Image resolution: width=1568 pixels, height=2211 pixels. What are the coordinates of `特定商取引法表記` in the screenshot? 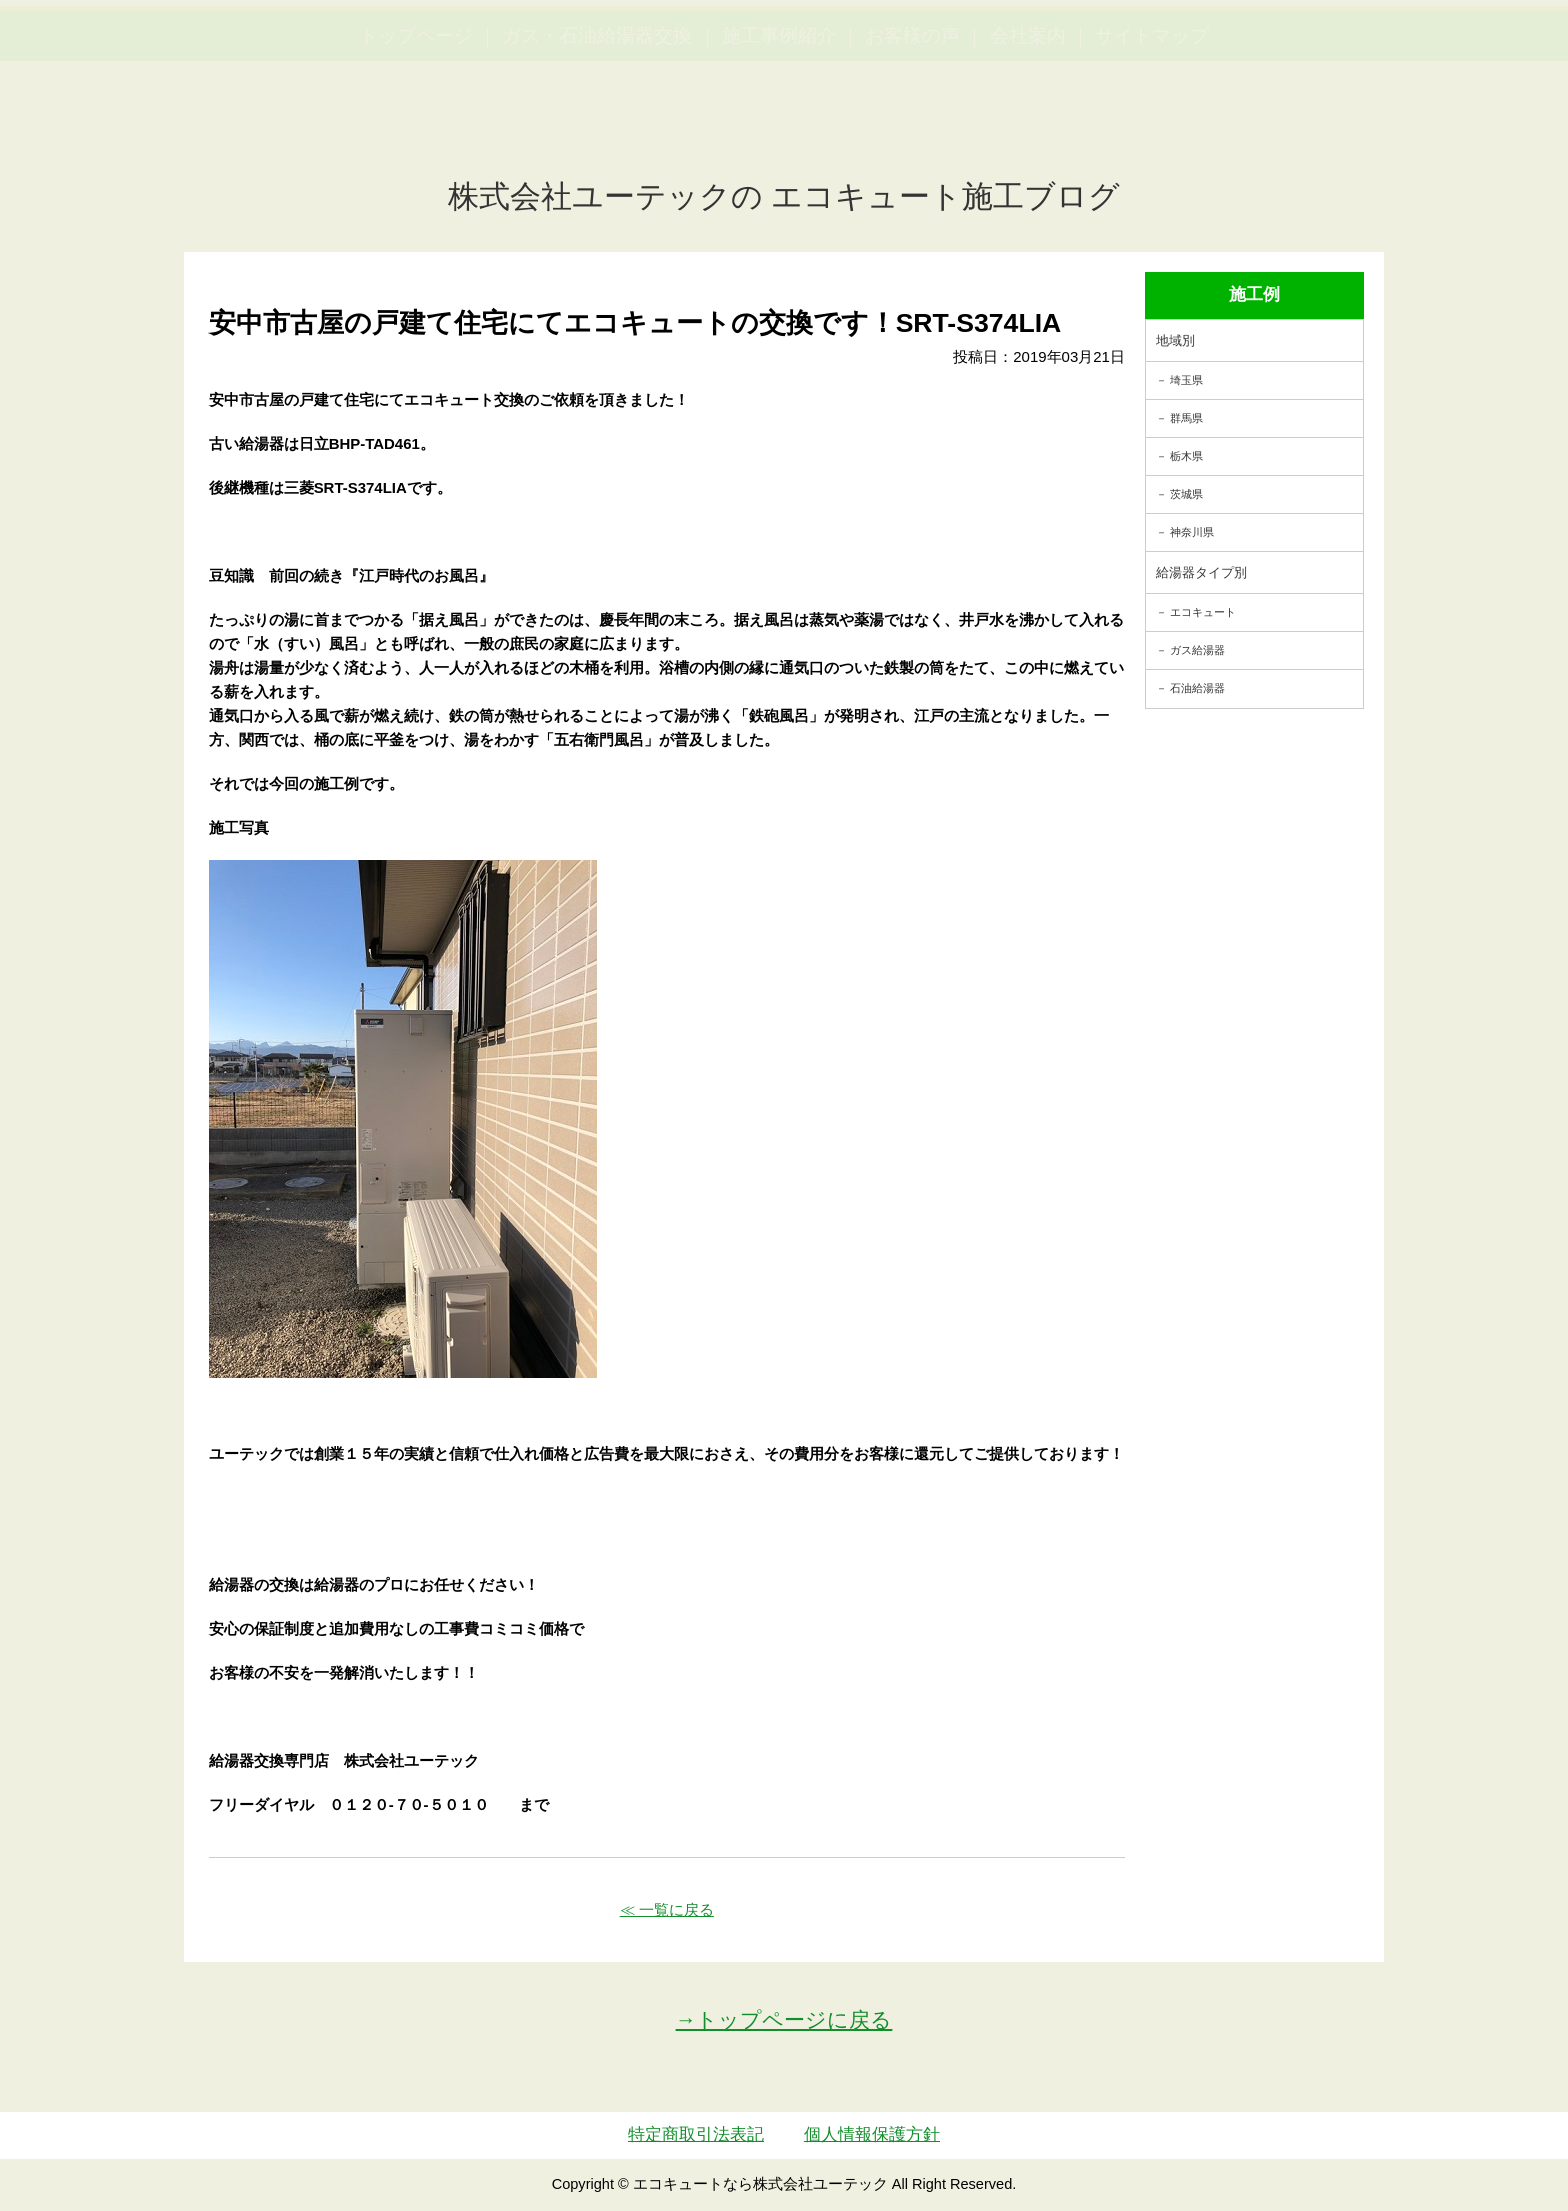 It's located at (696, 2134).